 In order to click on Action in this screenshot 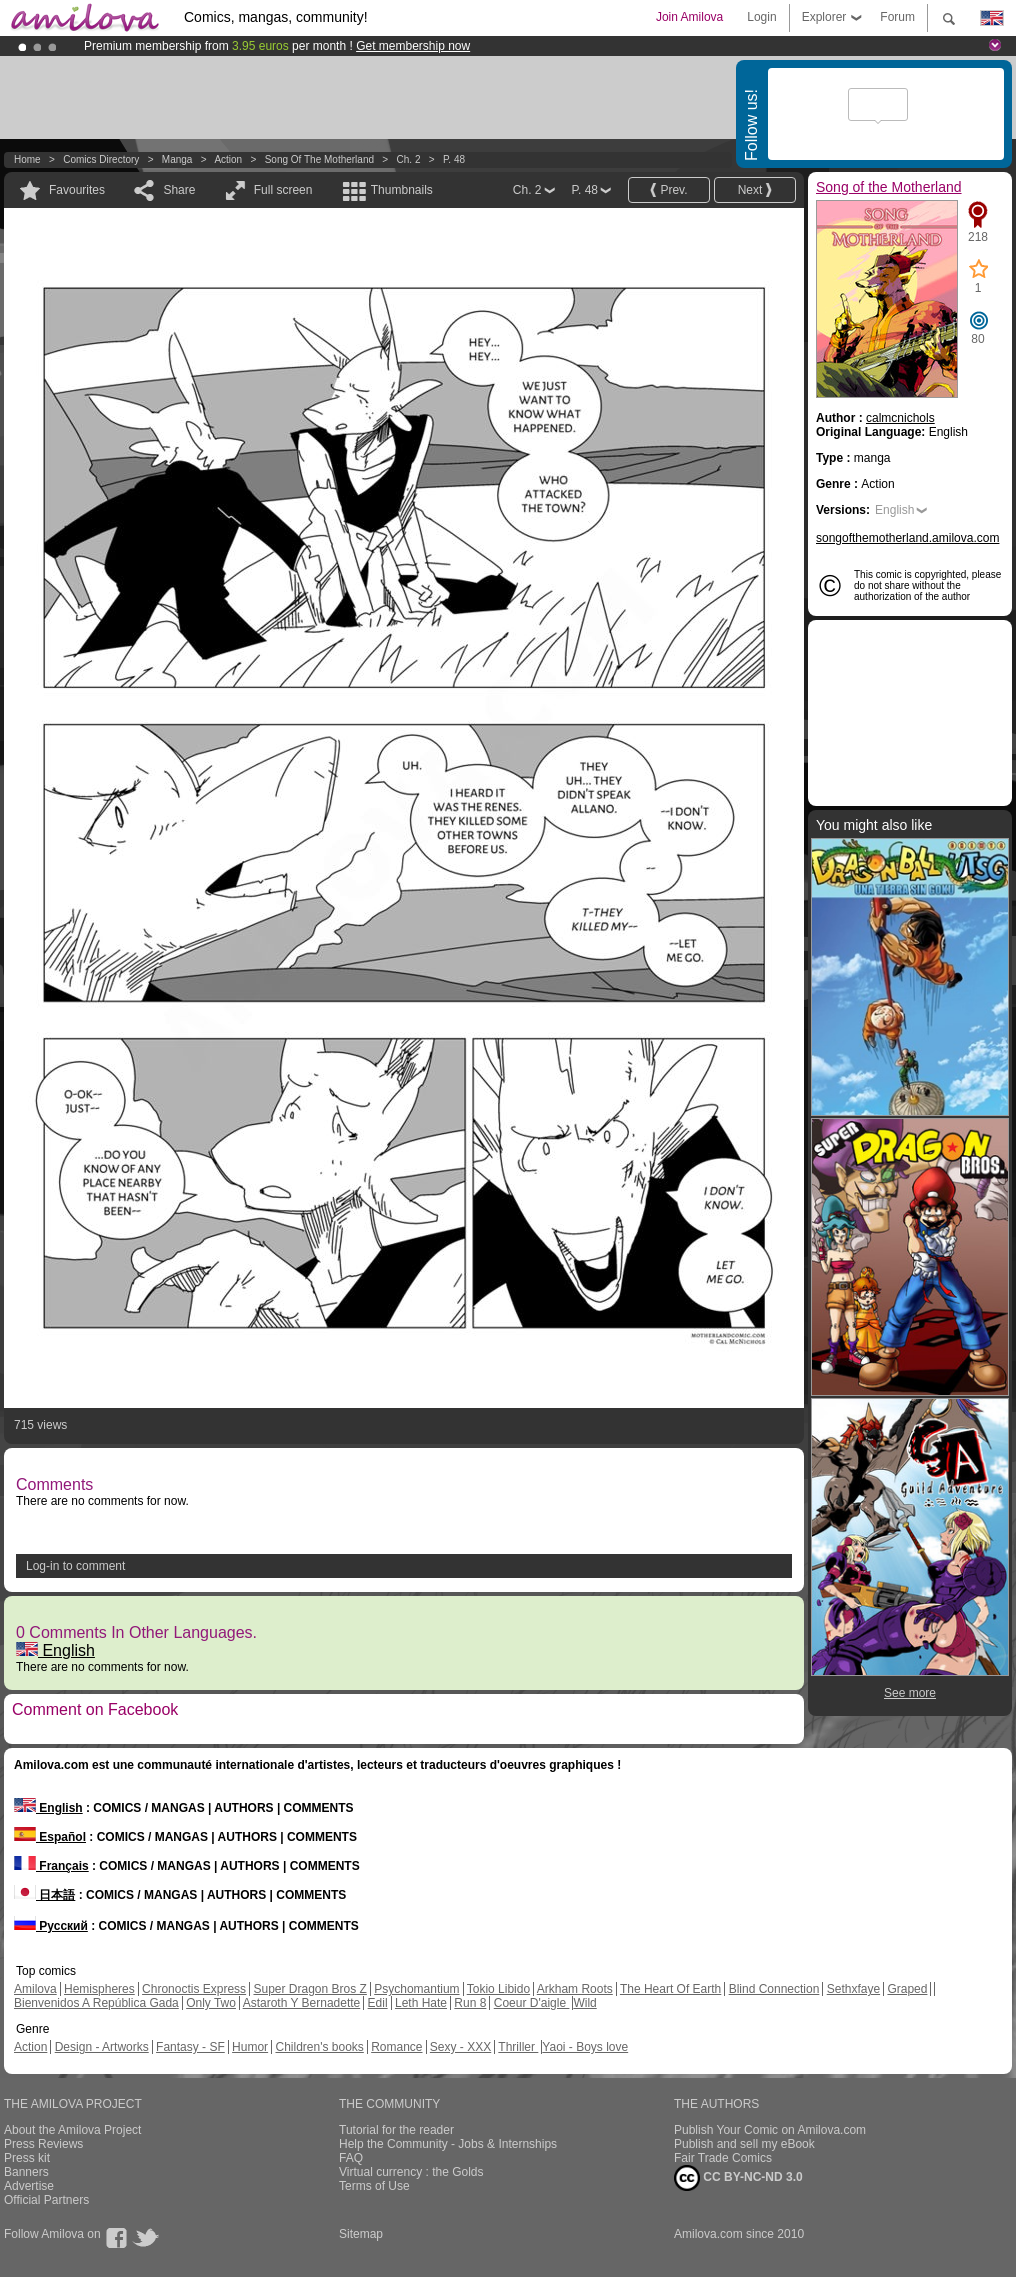, I will do `click(228, 159)`.